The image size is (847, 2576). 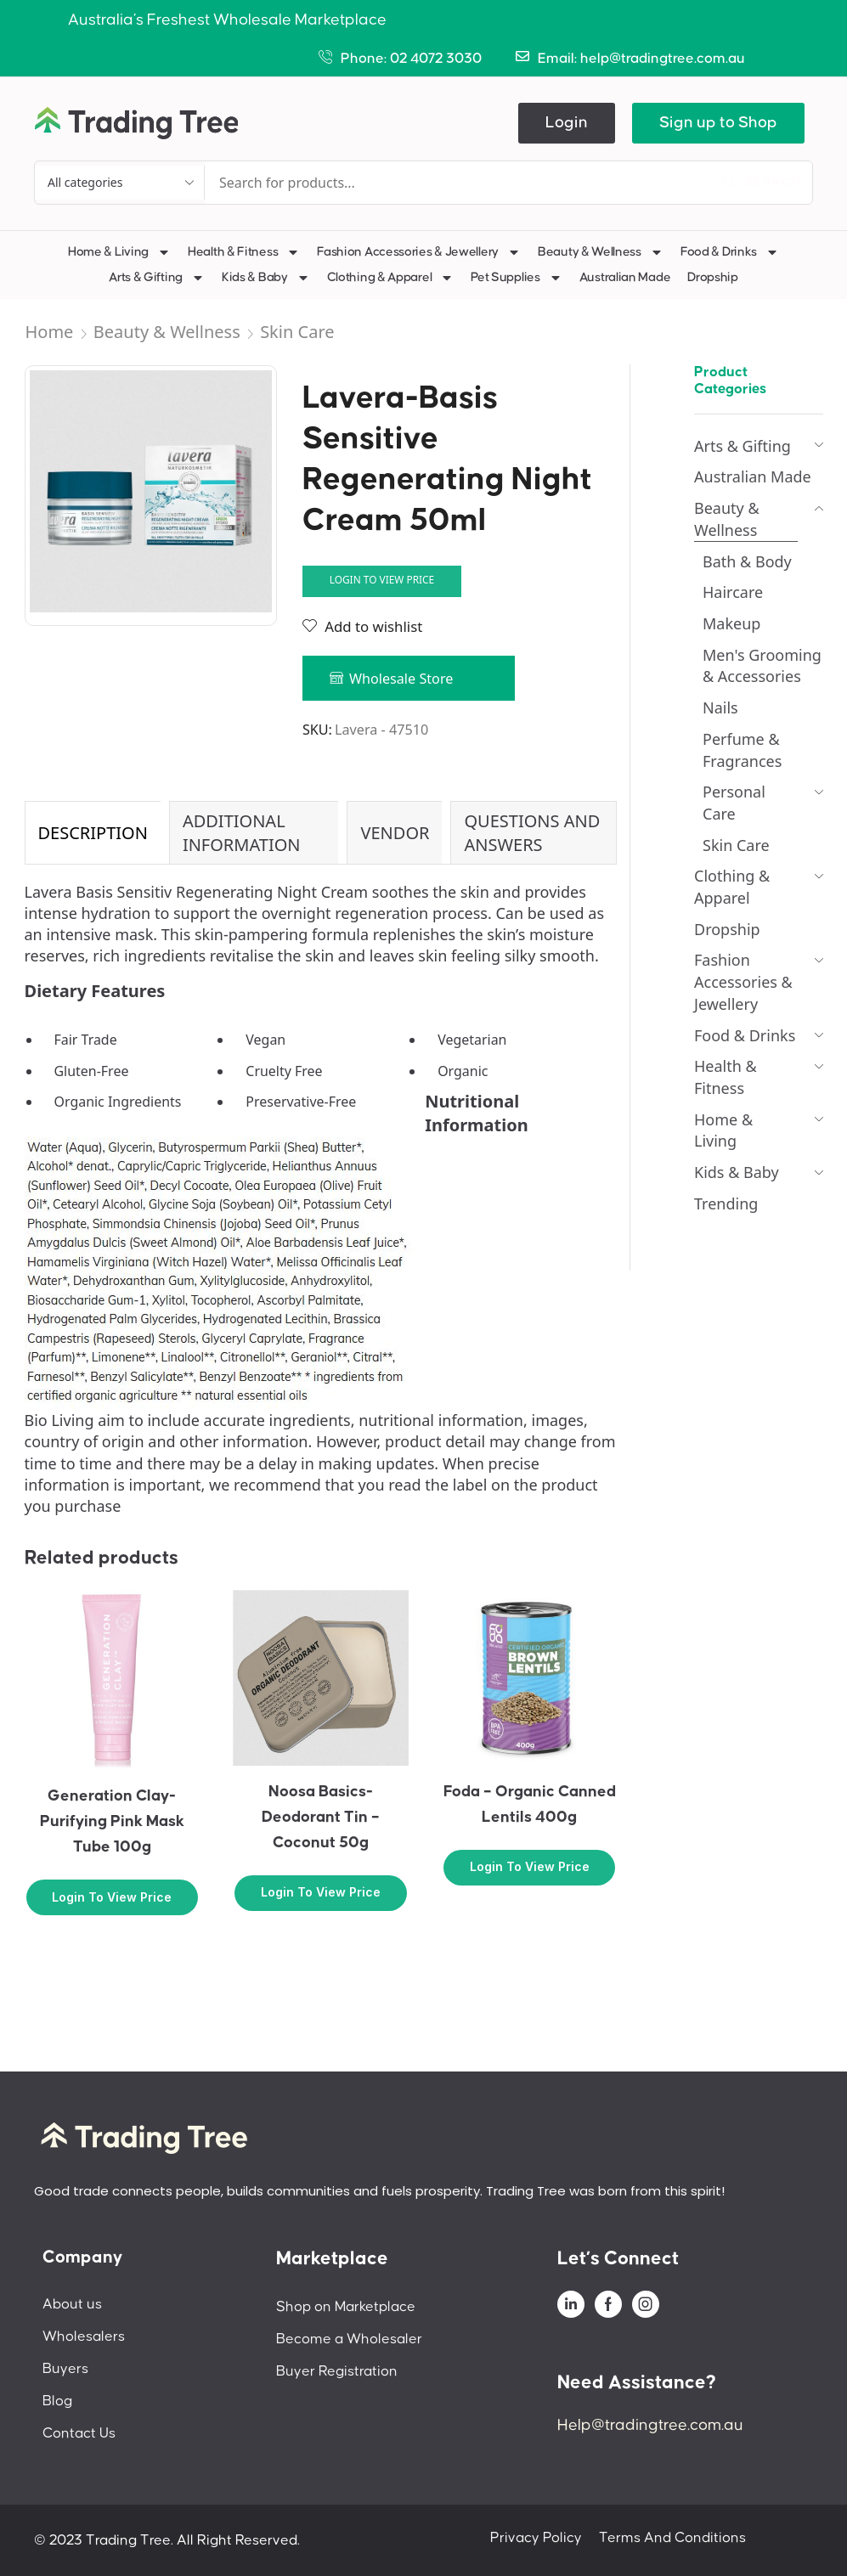 I want to click on Contact Us, so click(x=79, y=2433).